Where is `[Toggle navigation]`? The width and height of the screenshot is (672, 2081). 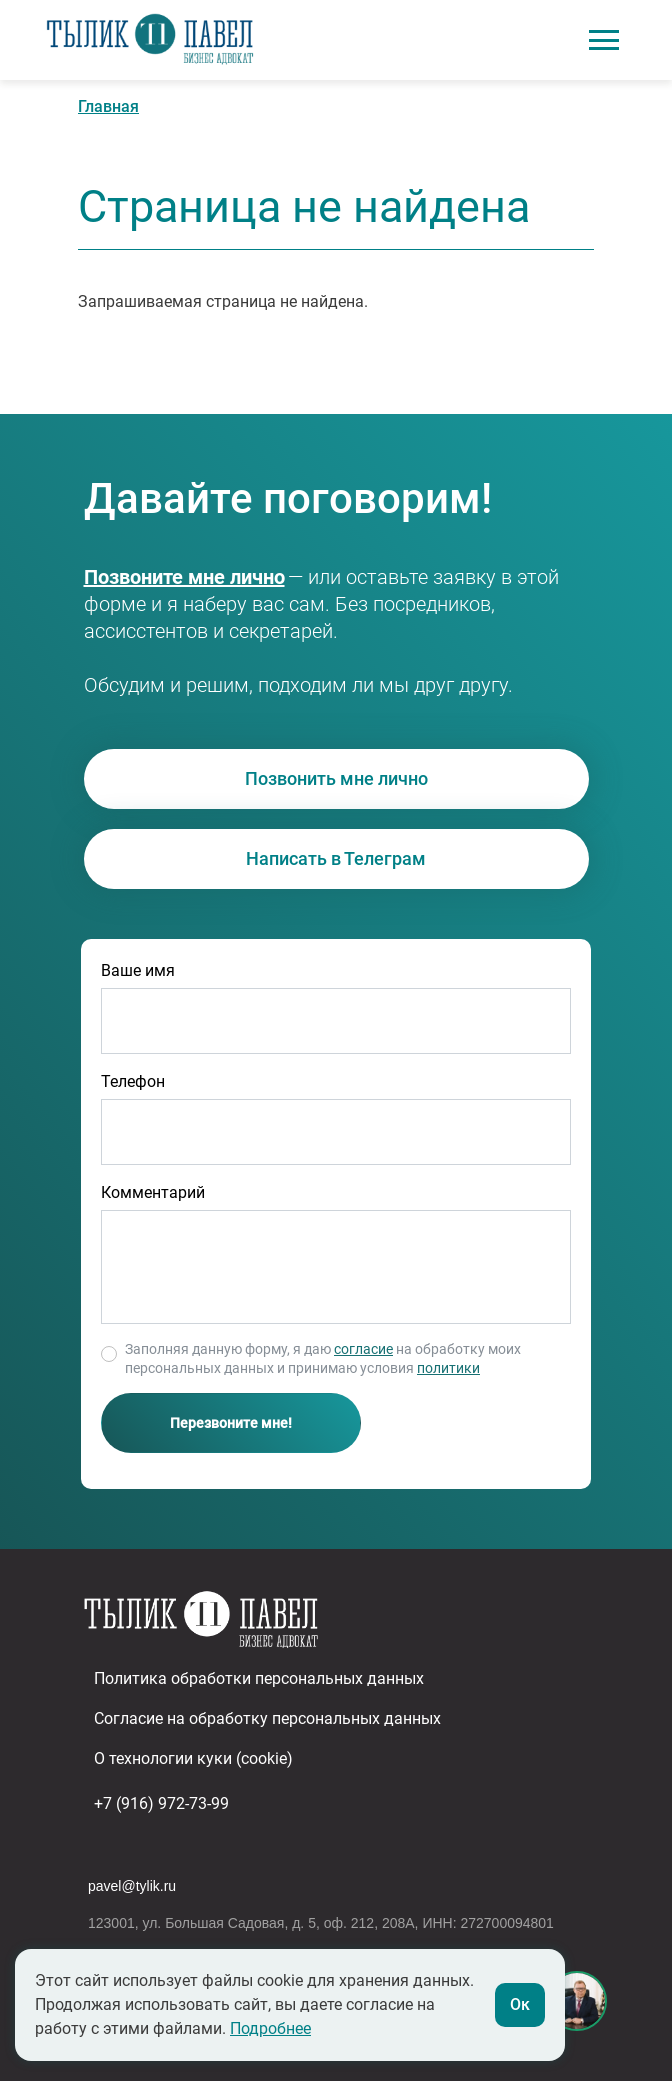 [Toggle navigation] is located at coordinates (604, 40).